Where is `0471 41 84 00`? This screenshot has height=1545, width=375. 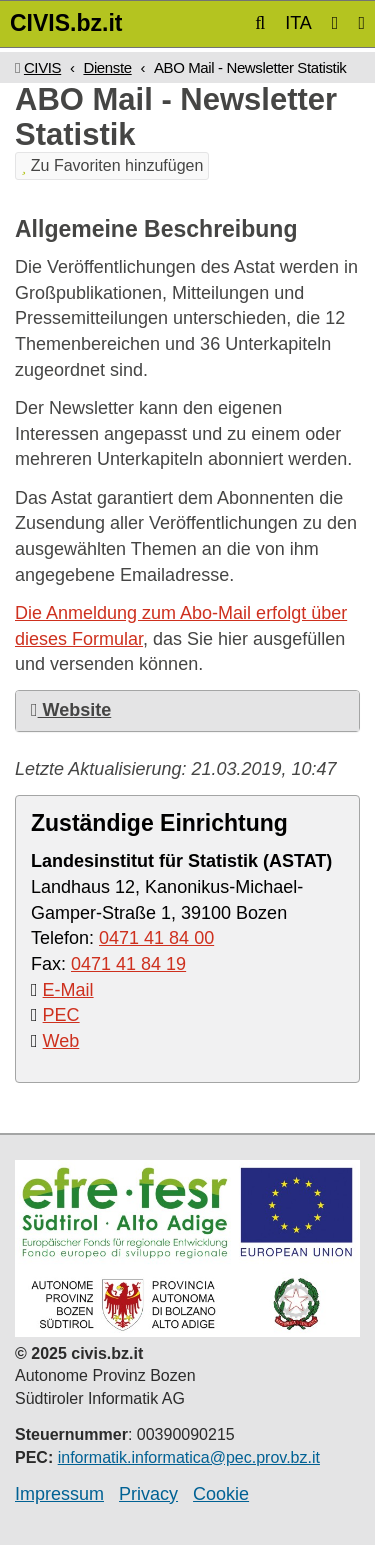 0471 41 84 00 is located at coordinates (156, 938).